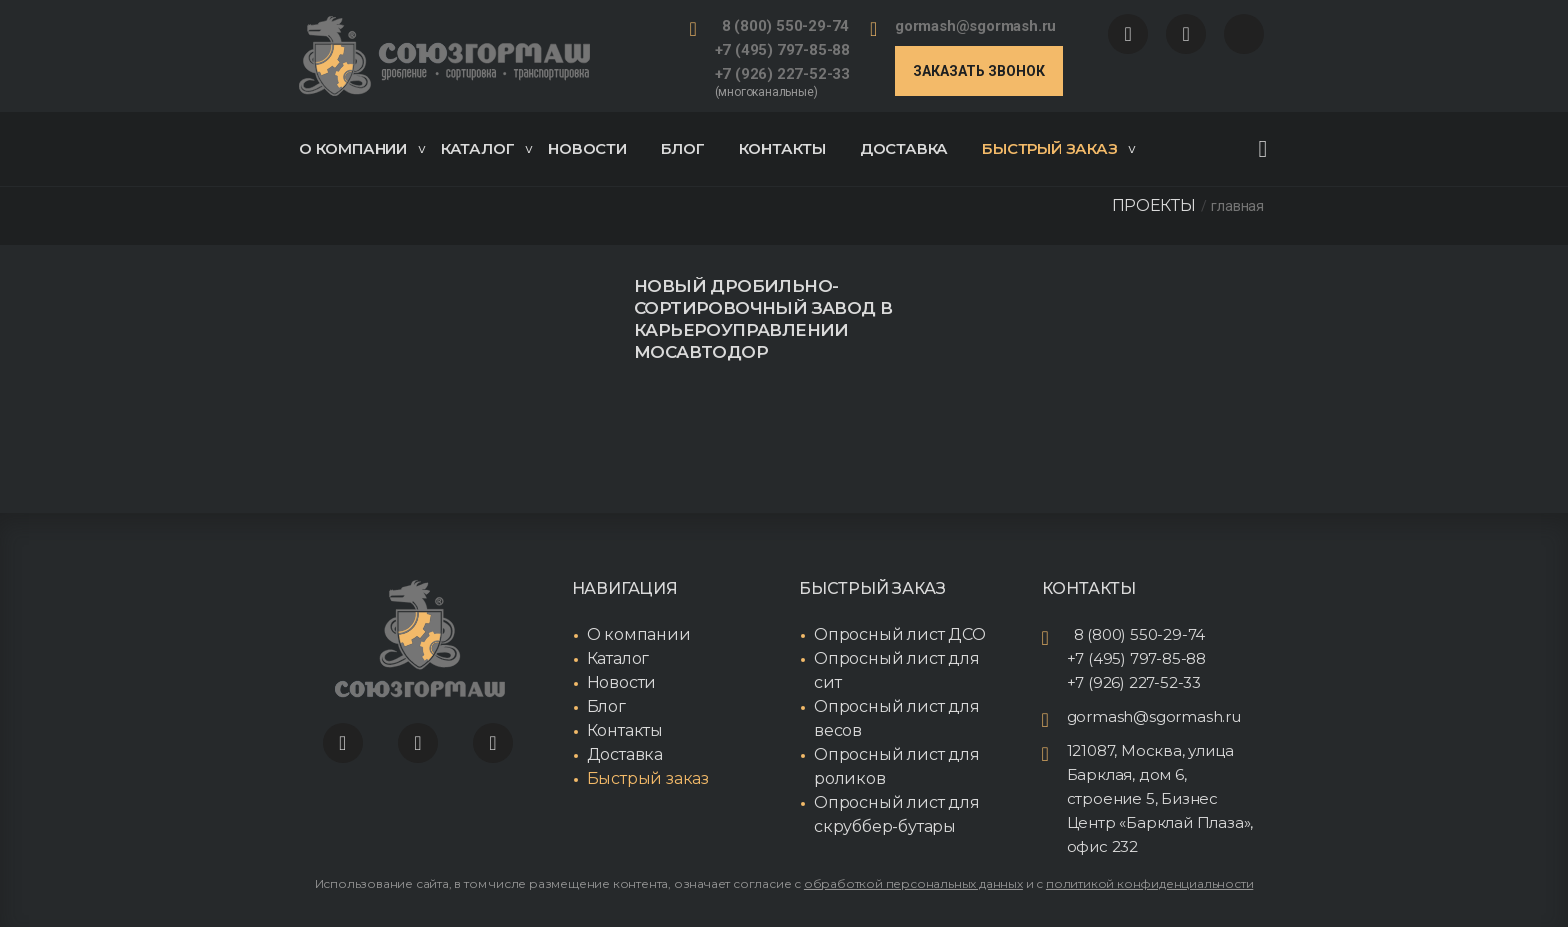  What do you see at coordinates (975, 26) in the screenshot?
I see `gormash@sgormash.ru` at bounding box center [975, 26].